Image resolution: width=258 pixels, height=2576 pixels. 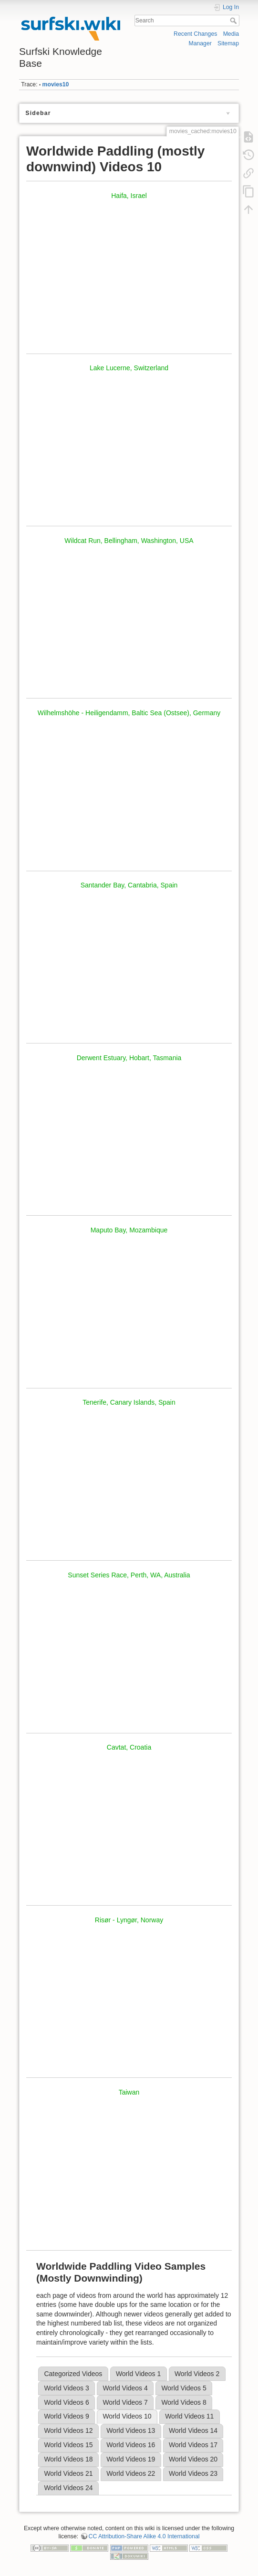 I want to click on Risør - Lyngør, Norway, so click(x=129, y=1920).